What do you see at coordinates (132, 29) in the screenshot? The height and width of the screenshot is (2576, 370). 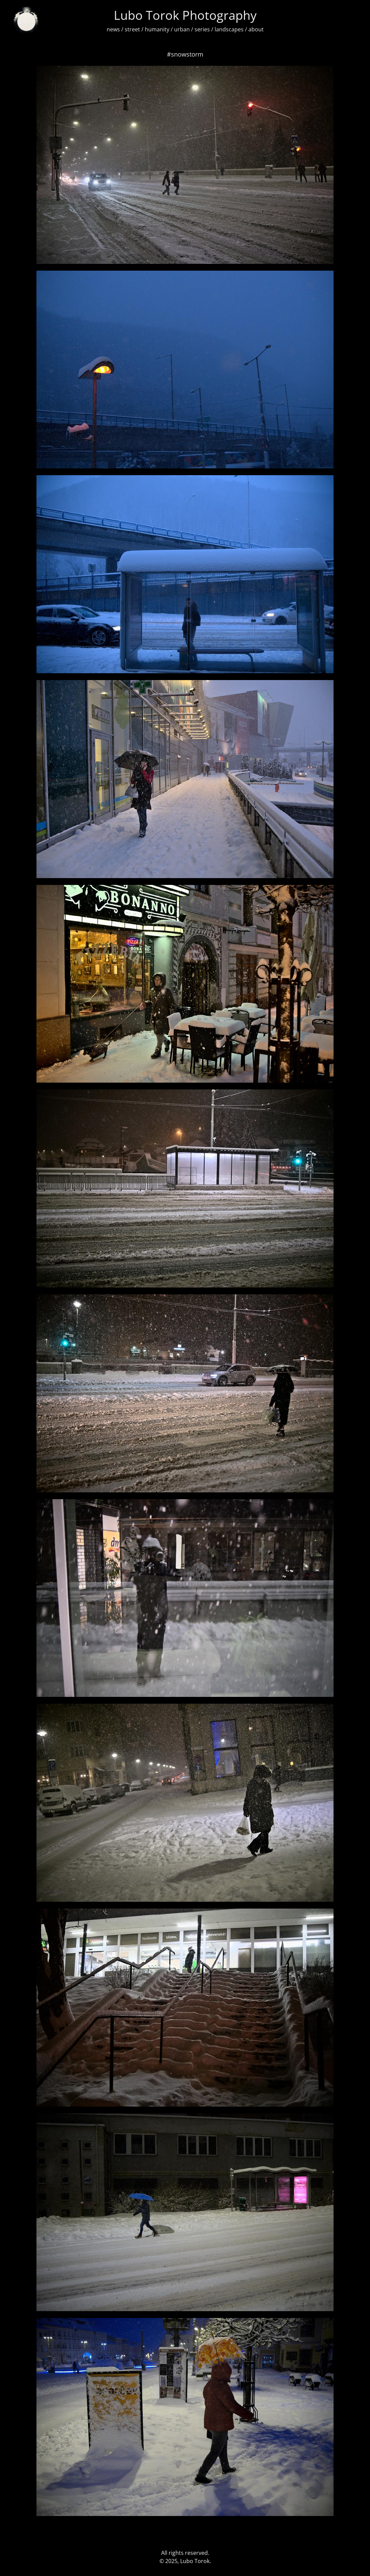 I see `street` at bounding box center [132, 29].